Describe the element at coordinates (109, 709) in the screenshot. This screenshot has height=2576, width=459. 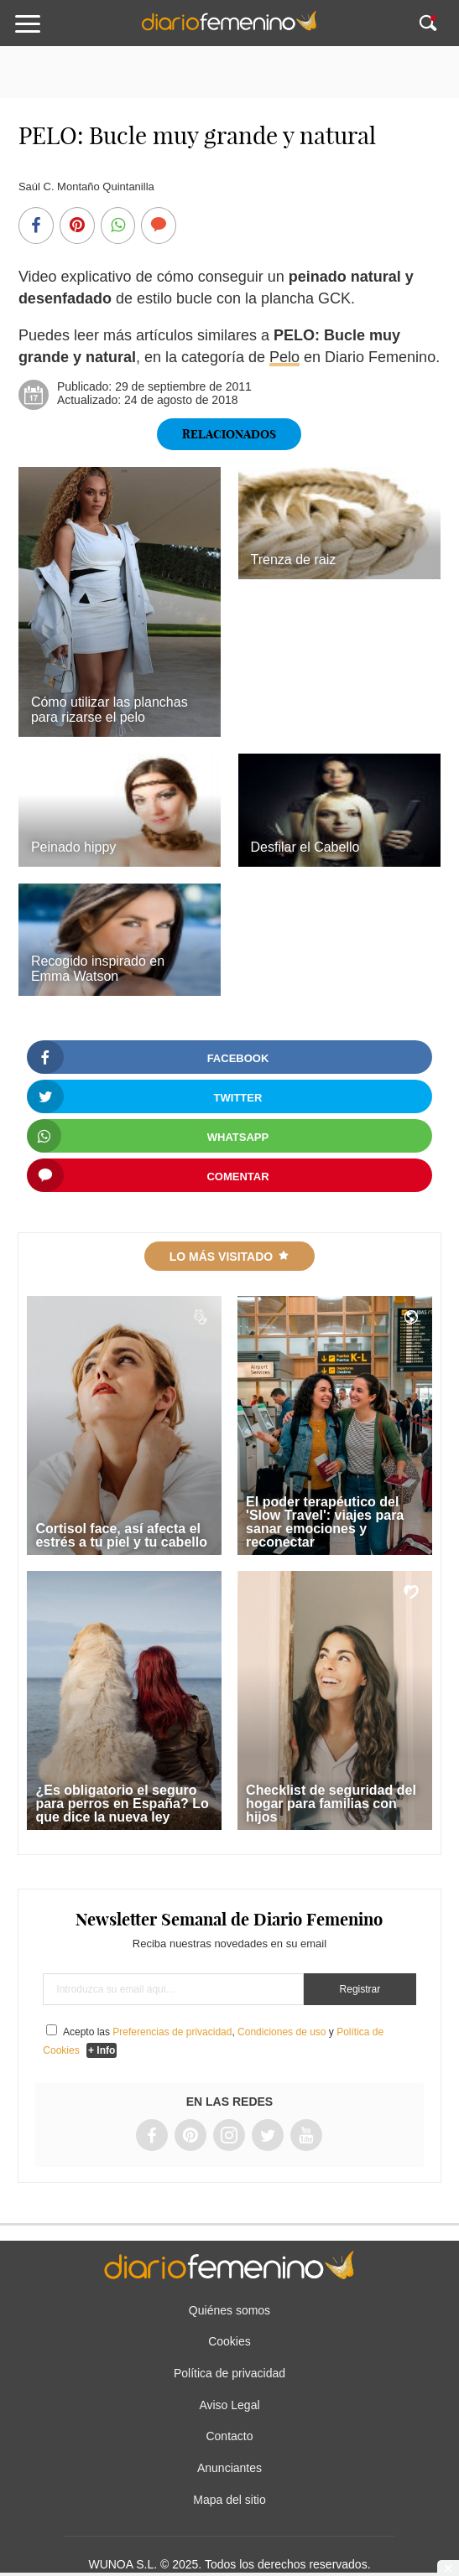
I see `Cómo utilizar las planchas para rizarse el pelo` at that location.